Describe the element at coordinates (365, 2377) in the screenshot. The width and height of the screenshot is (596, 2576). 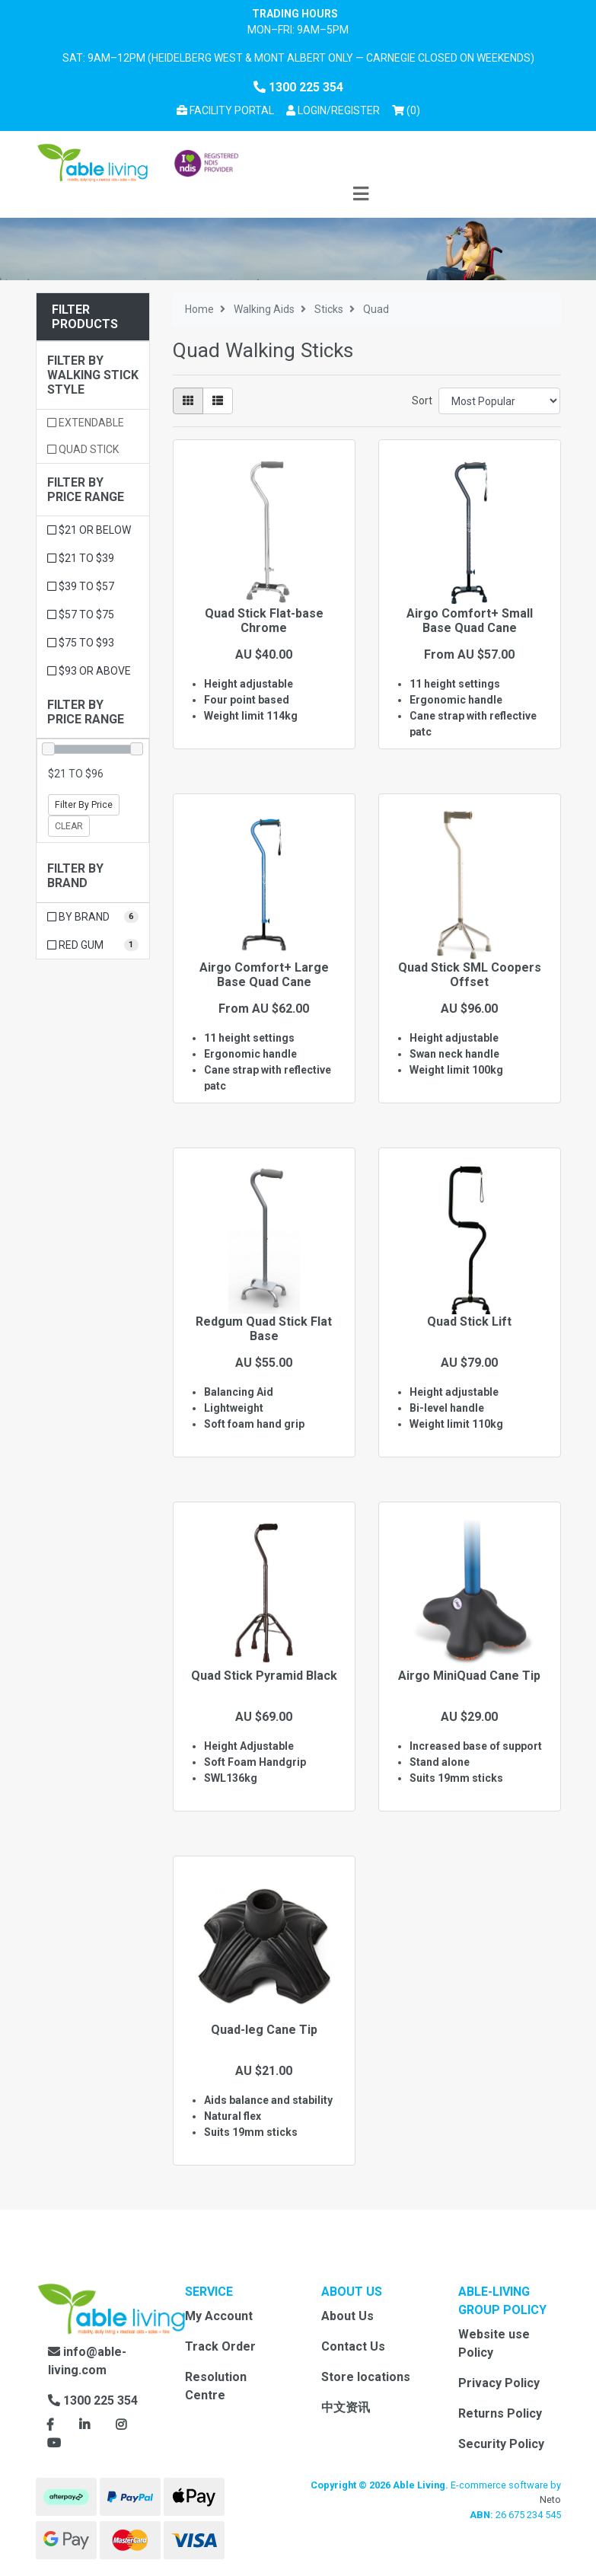
I see `Store locations` at that location.